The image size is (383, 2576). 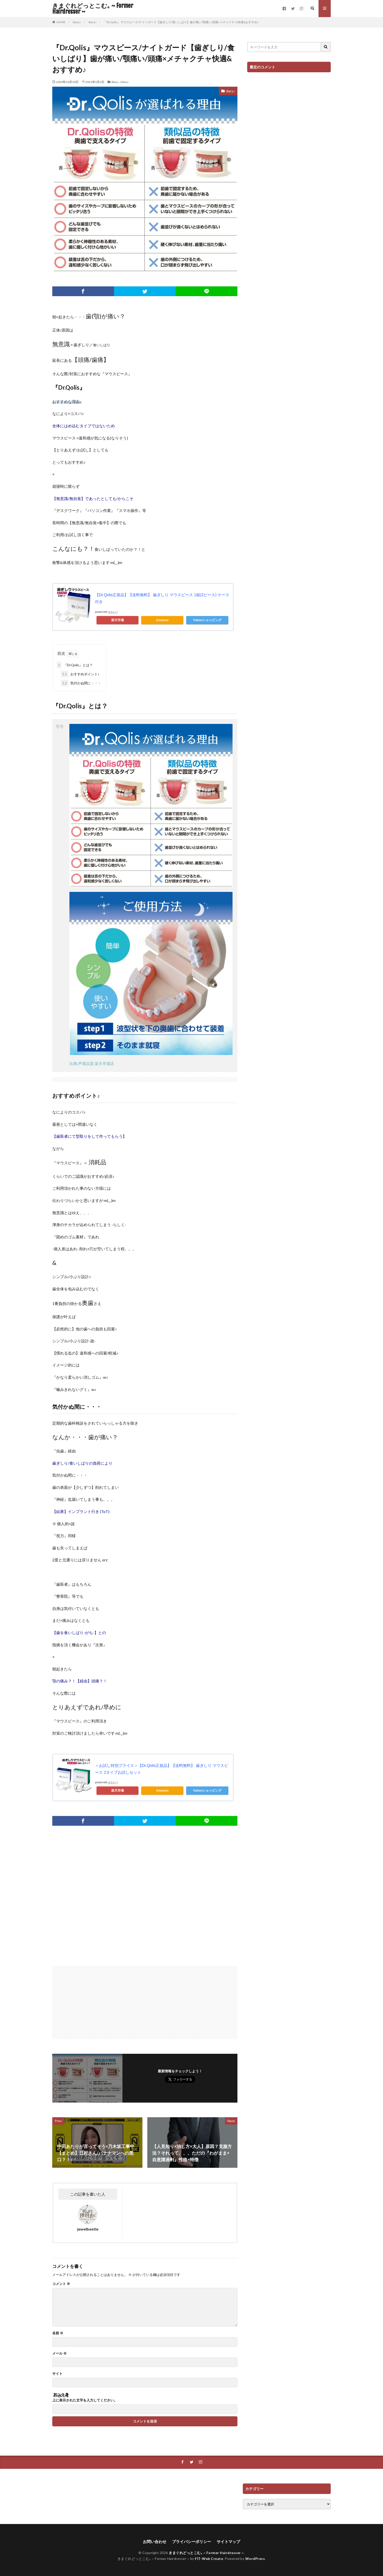 I want to click on 気付かぬ間に・・・, so click(x=81, y=682).